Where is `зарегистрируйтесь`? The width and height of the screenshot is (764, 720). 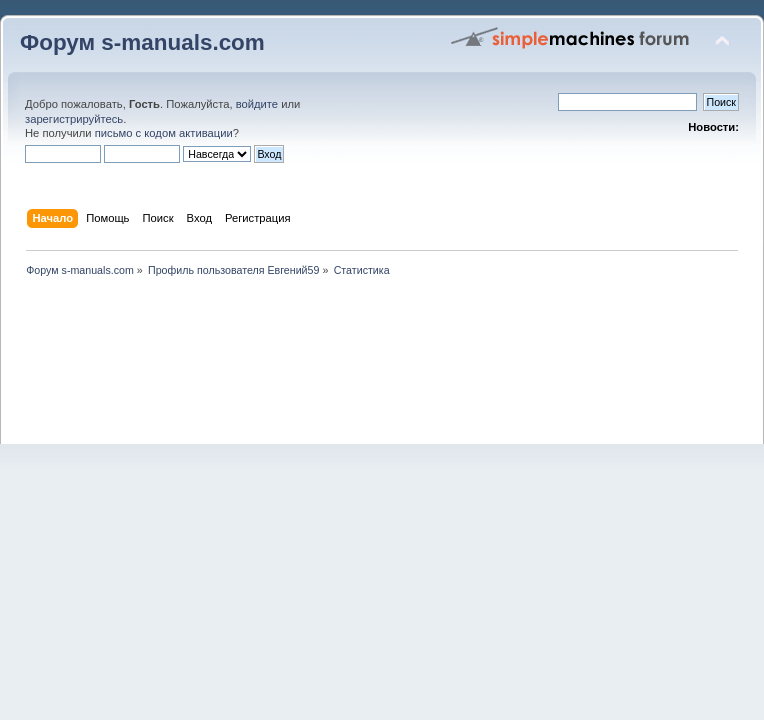
зарегистрируйтесь is located at coordinates (74, 119).